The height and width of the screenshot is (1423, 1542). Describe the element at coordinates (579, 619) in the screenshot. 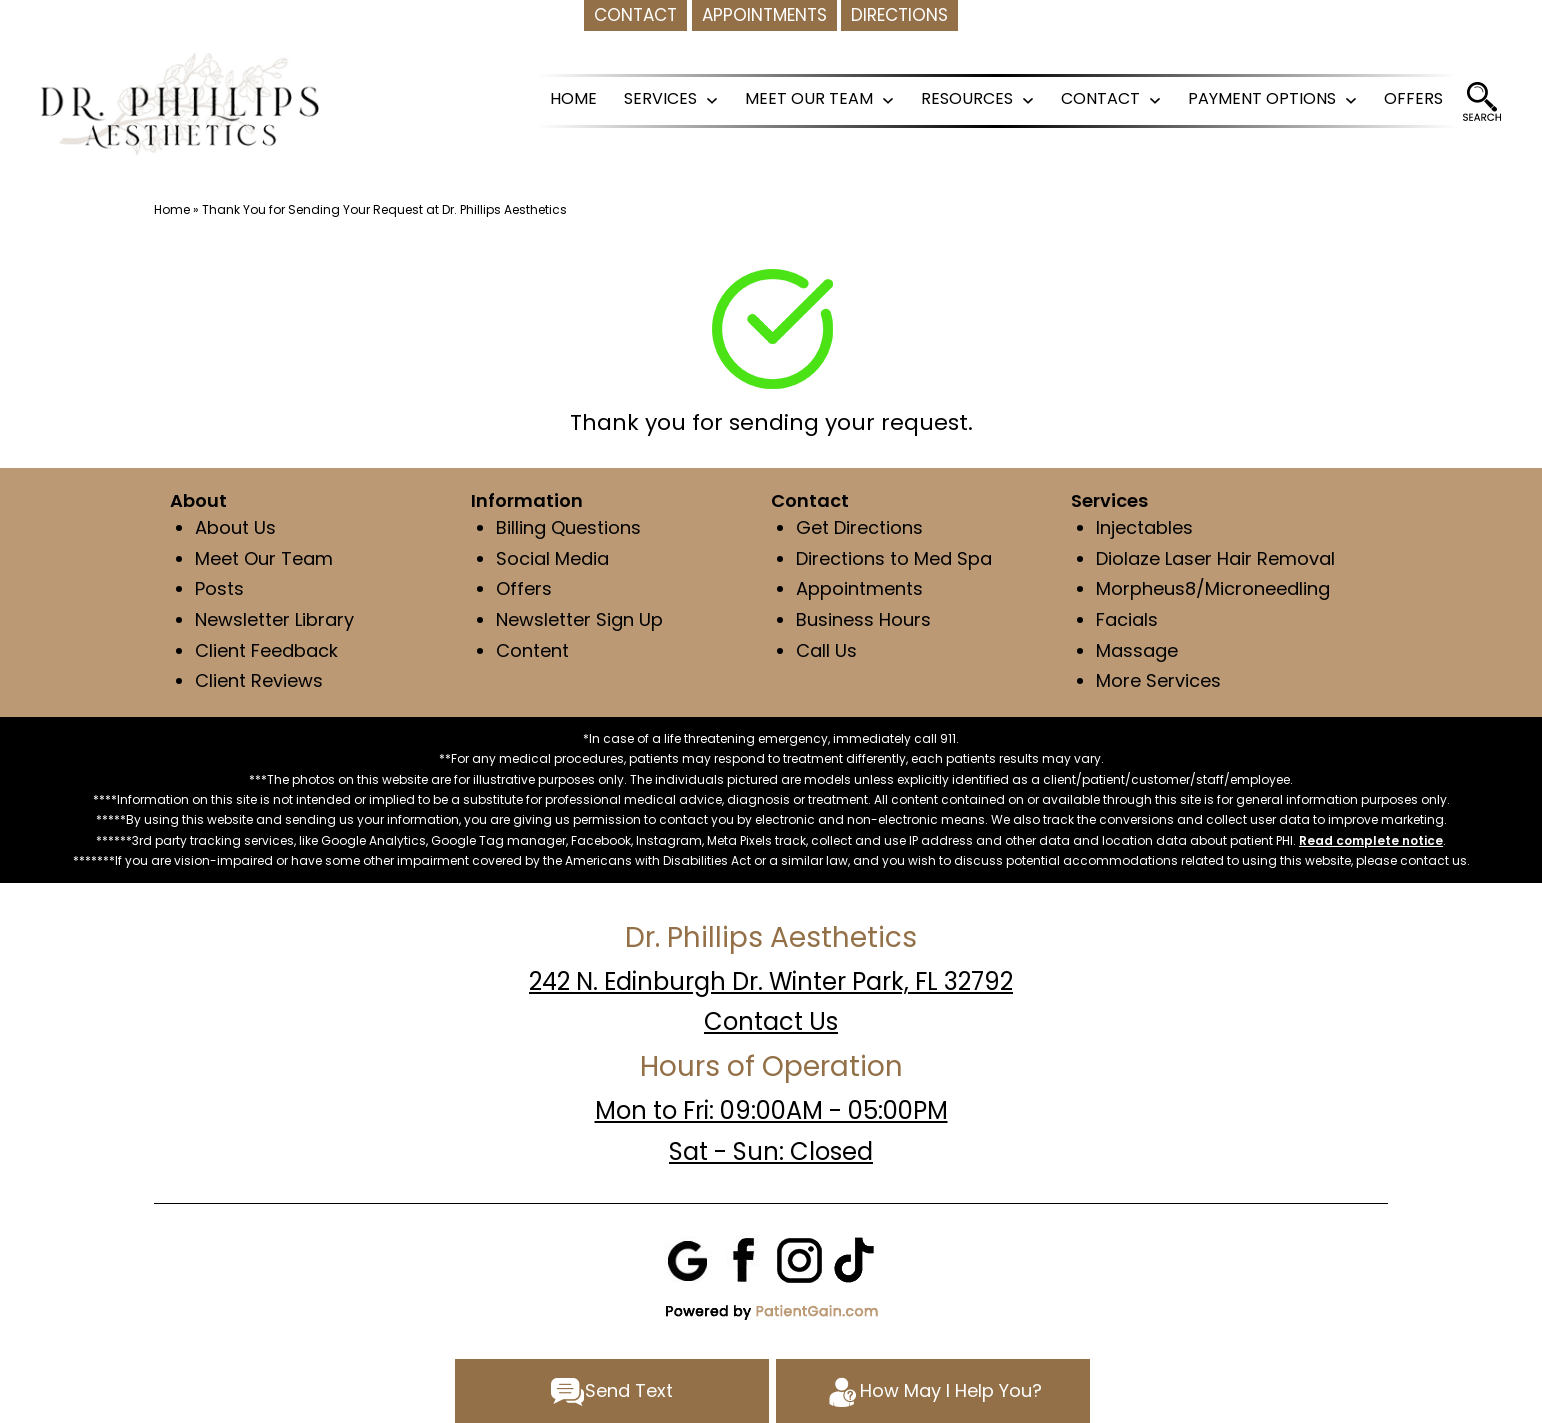

I see `Newsletter Sign Up` at that location.